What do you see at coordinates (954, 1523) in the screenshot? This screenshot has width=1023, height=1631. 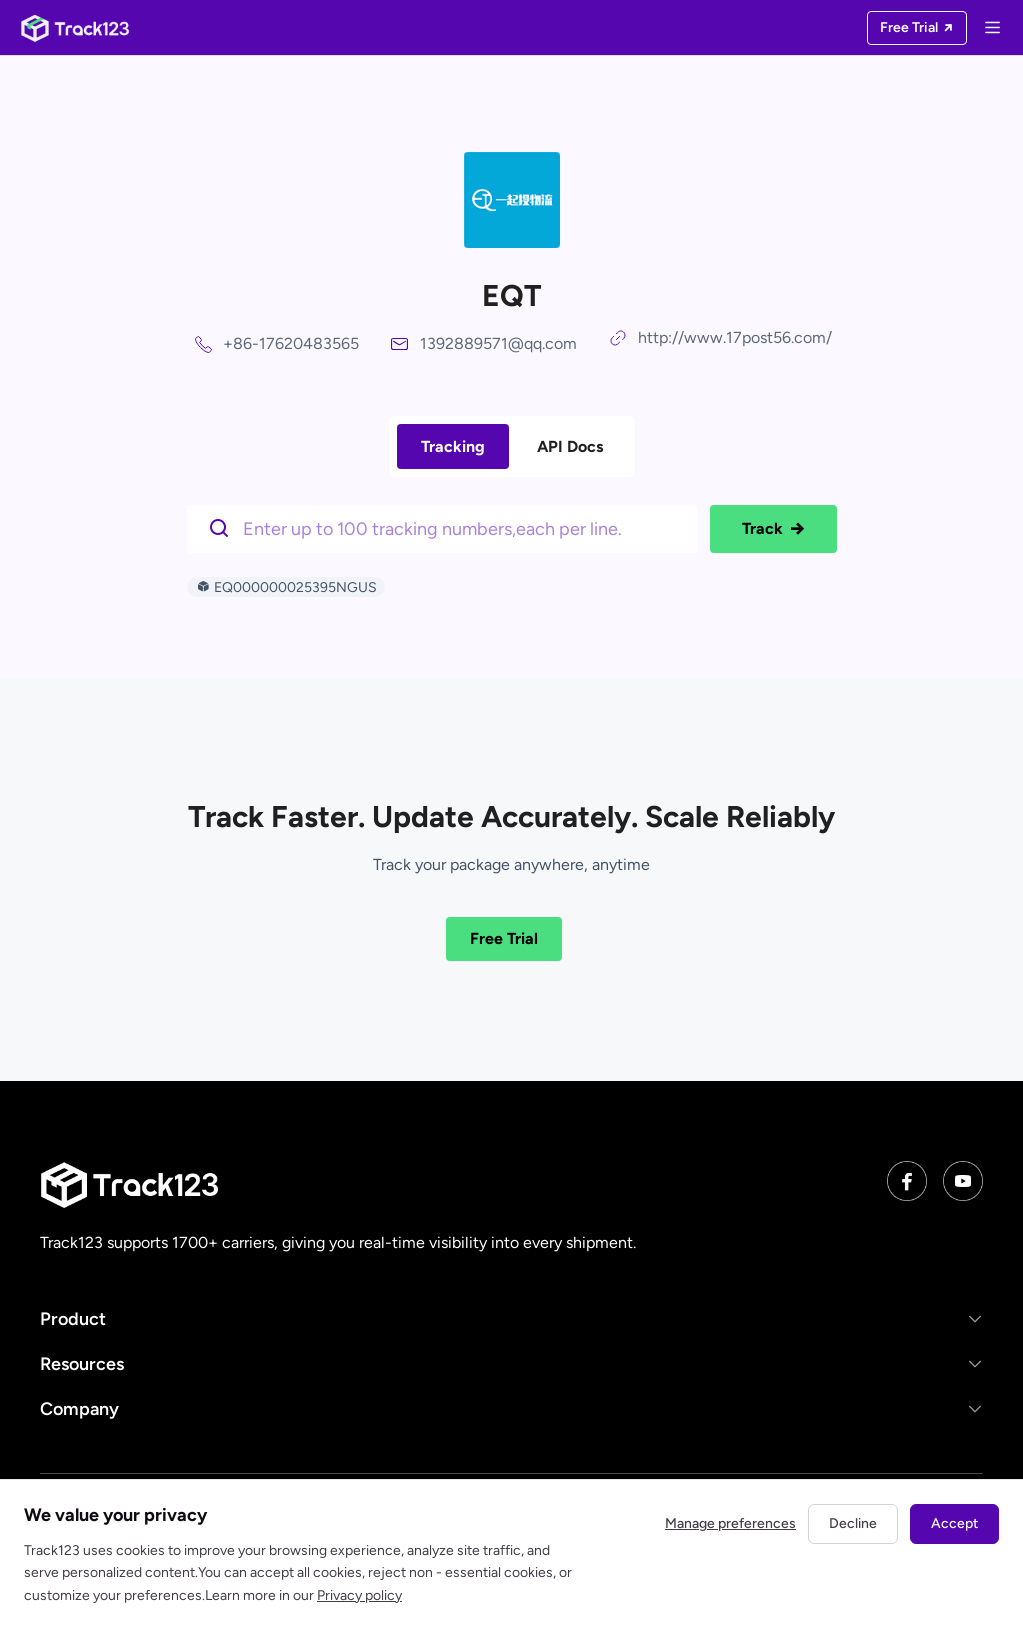 I see `Accept` at bounding box center [954, 1523].